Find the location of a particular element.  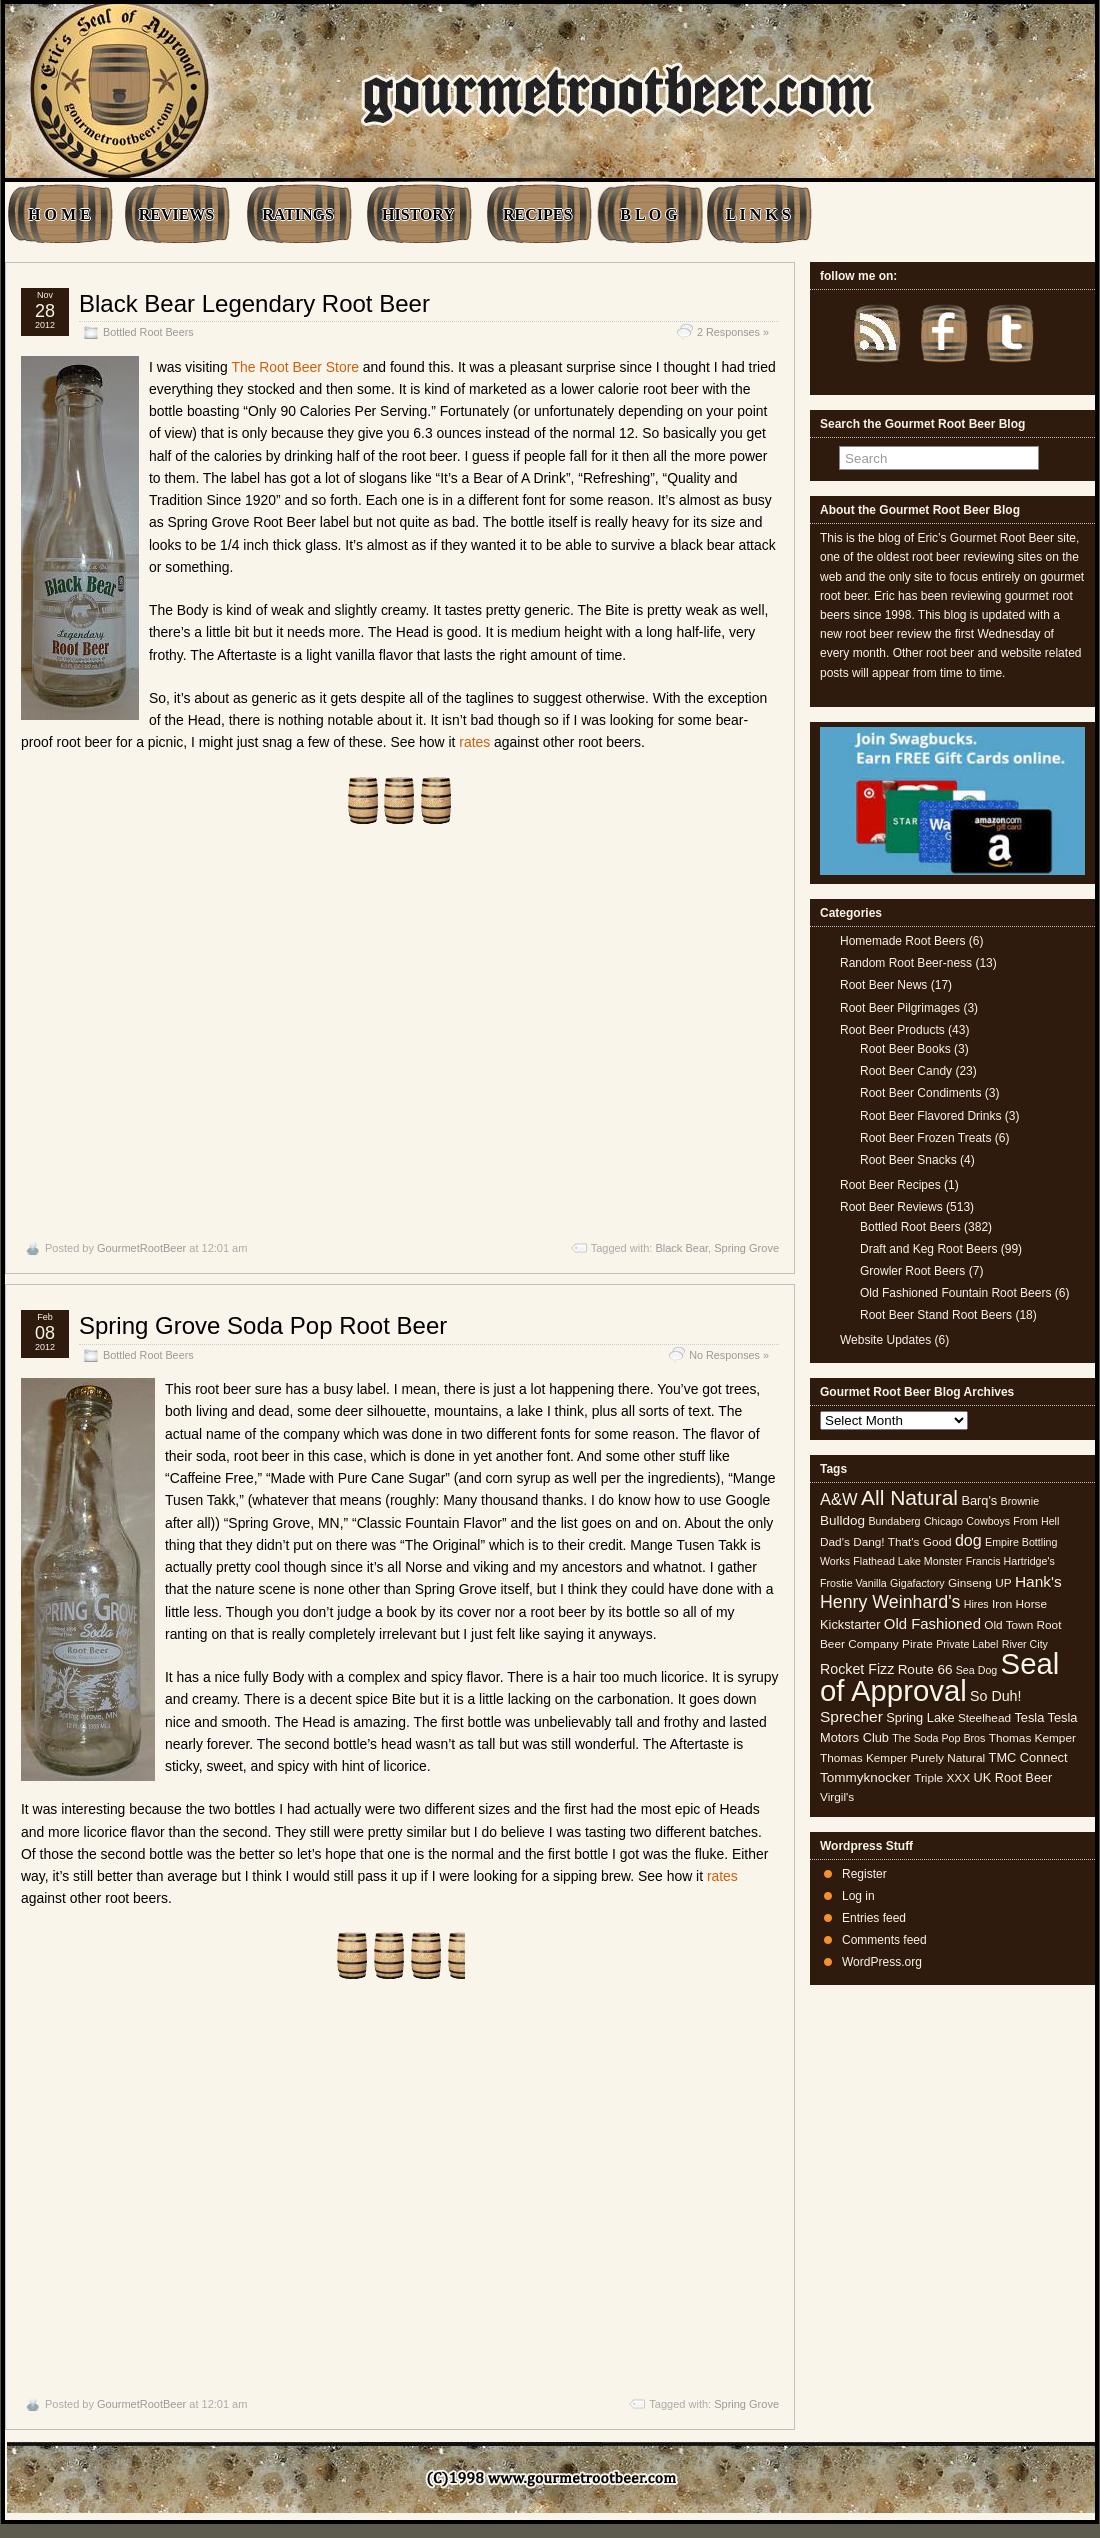

Root Beer Products is located at coordinates (892, 1030).